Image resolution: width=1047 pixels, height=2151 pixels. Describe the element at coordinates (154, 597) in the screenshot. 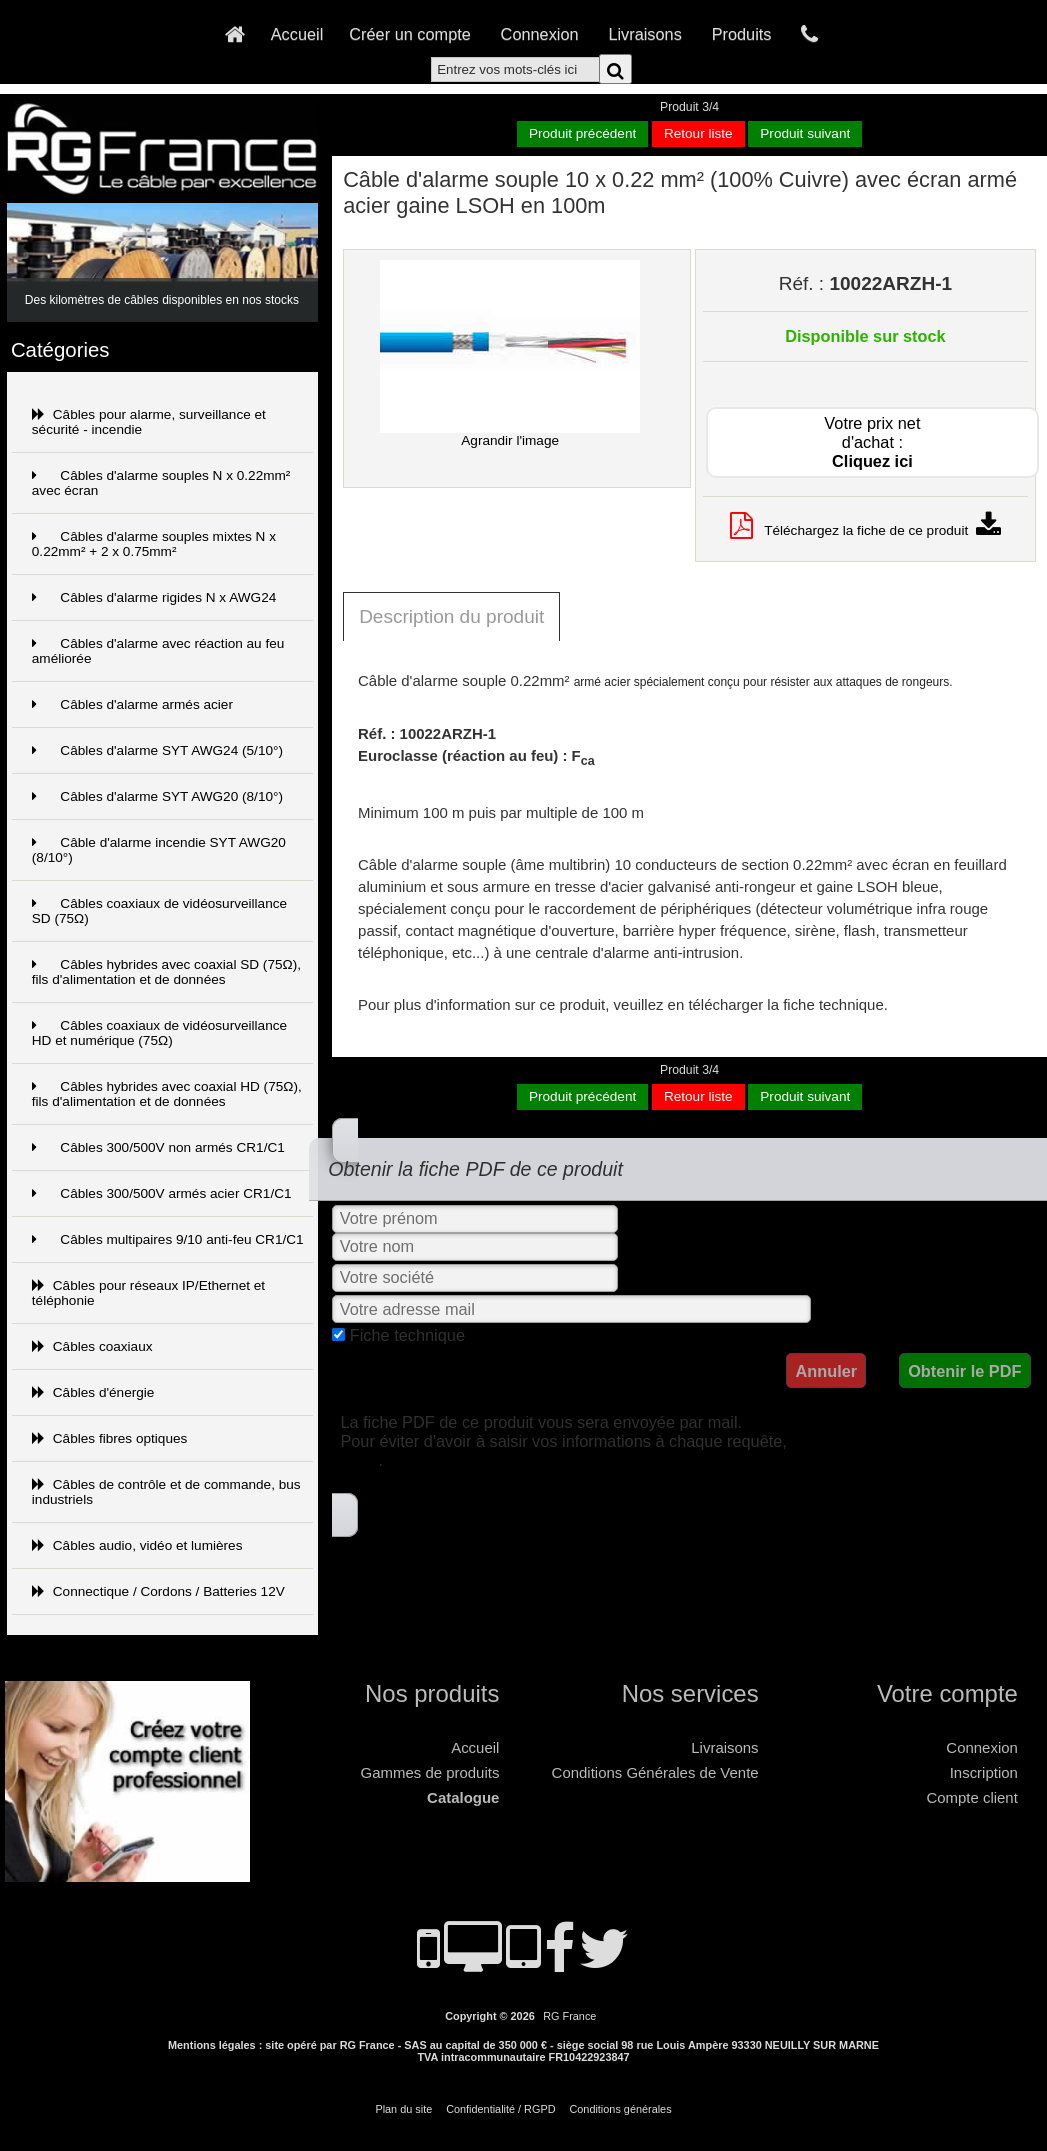

I see `Câbles d'alarme rigides N x AWG24` at that location.